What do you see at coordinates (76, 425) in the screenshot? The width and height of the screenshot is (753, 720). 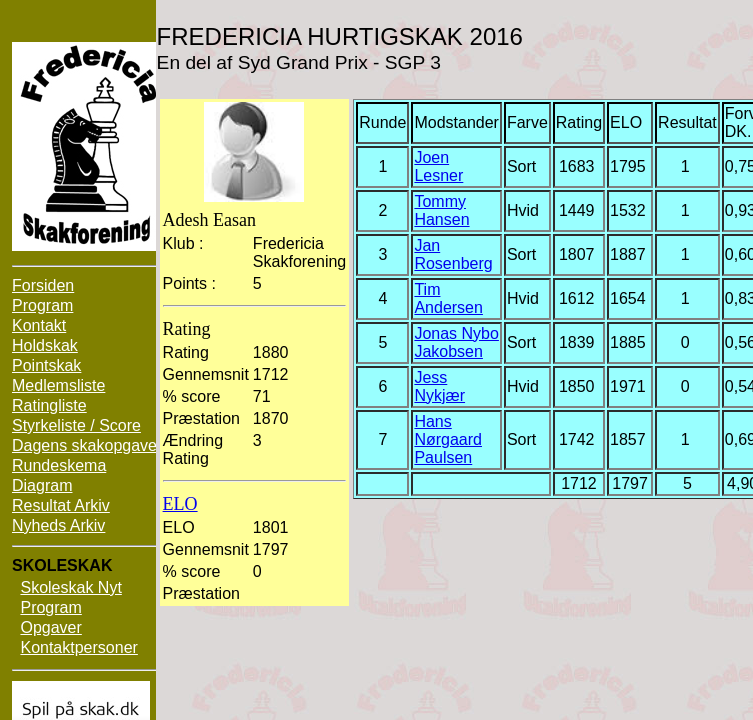 I see `Styrkeliste / Score` at bounding box center [76, 425].